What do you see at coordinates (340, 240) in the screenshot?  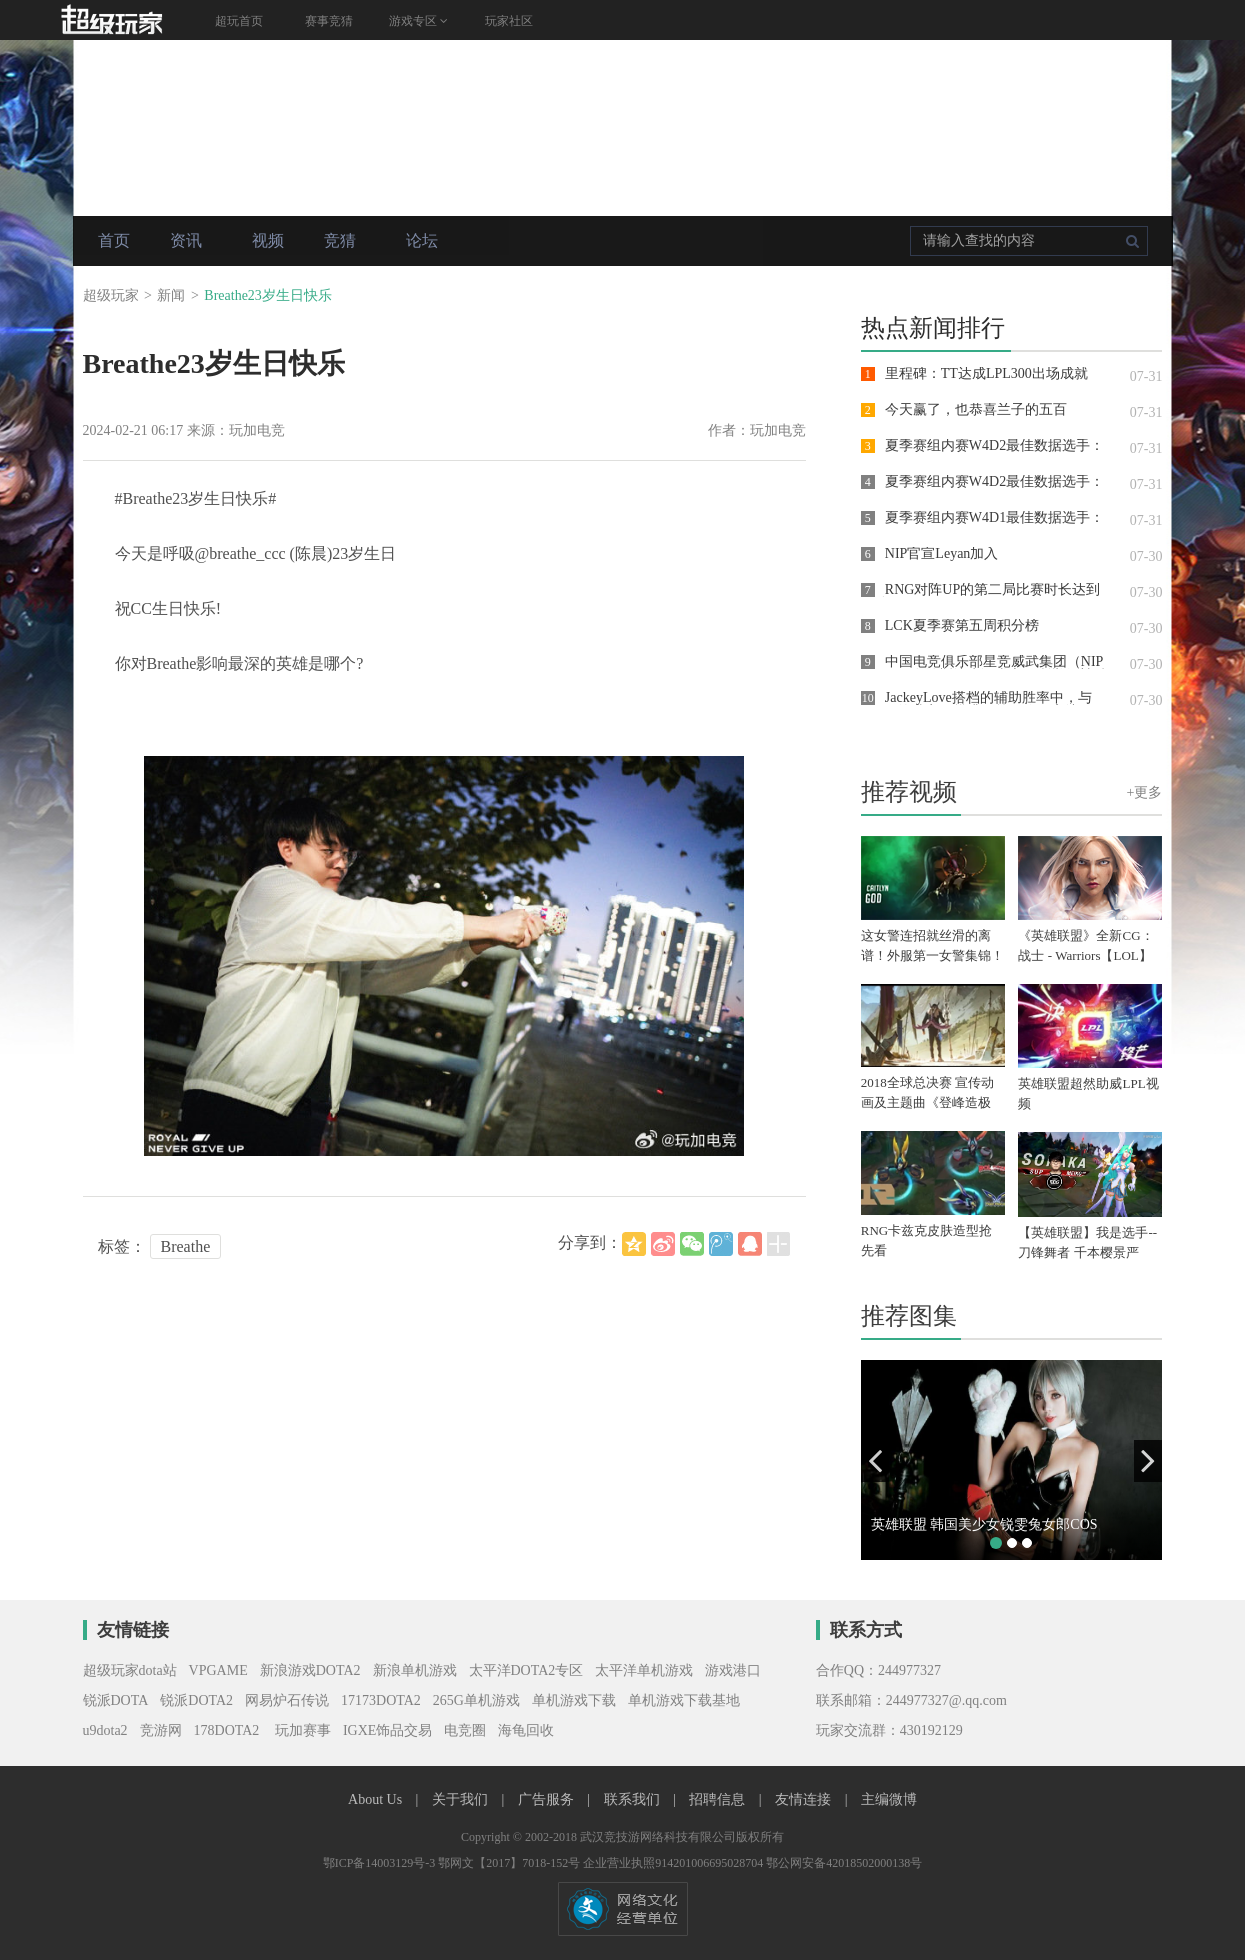 I see `竞猜` at bounding box center [340, 240].